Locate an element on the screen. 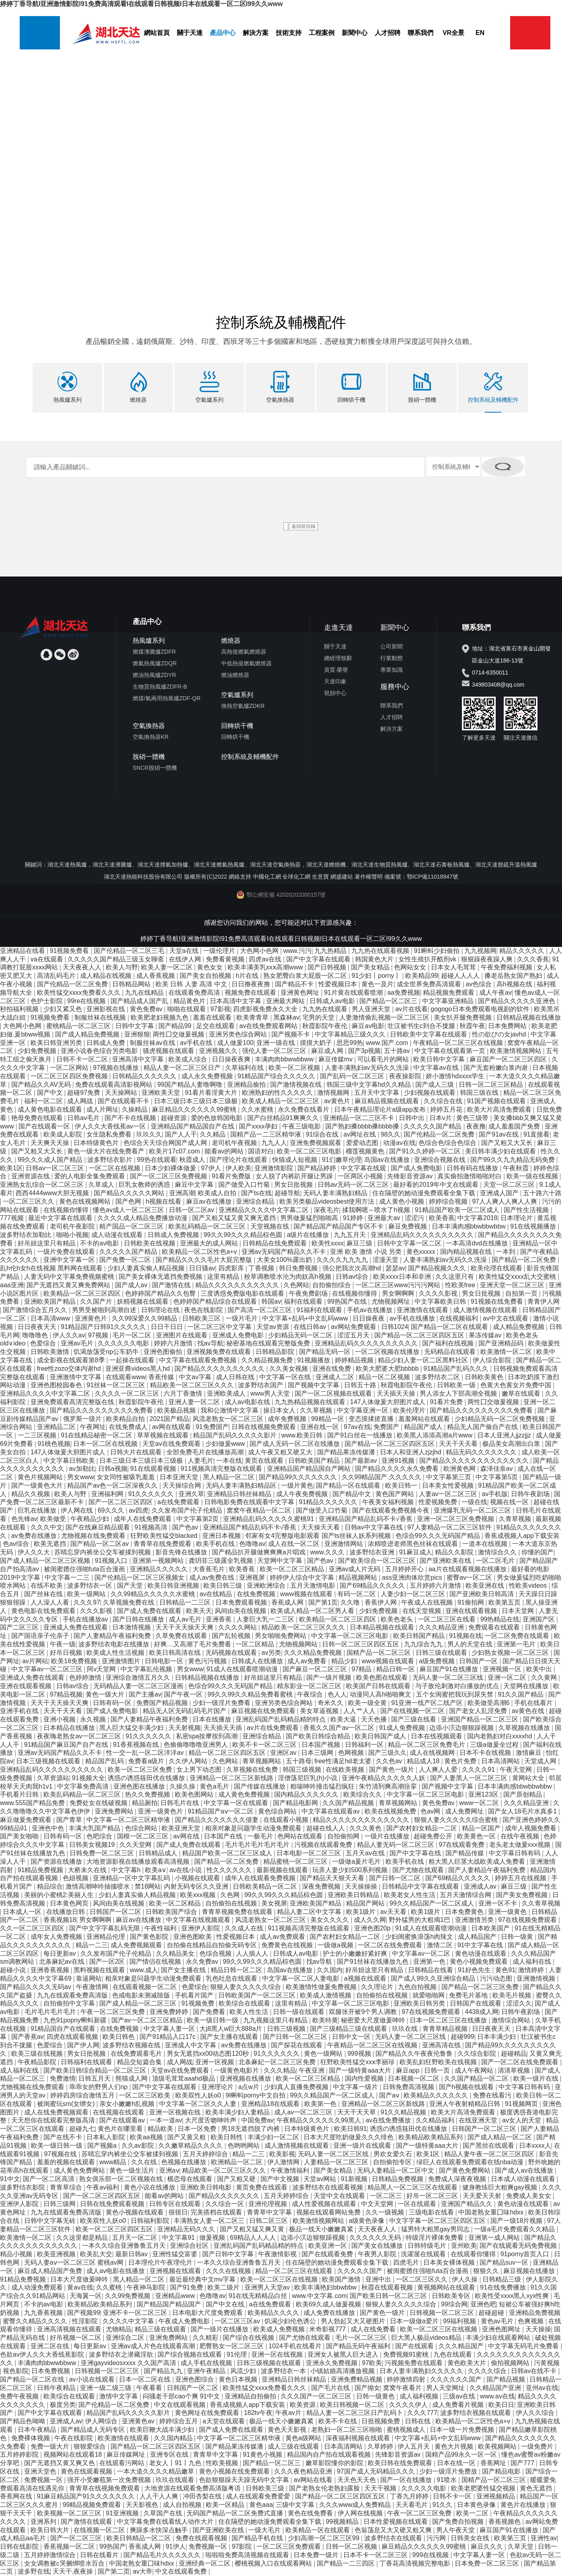  人人爽人人爱 is located at coordinates (439, 1769).